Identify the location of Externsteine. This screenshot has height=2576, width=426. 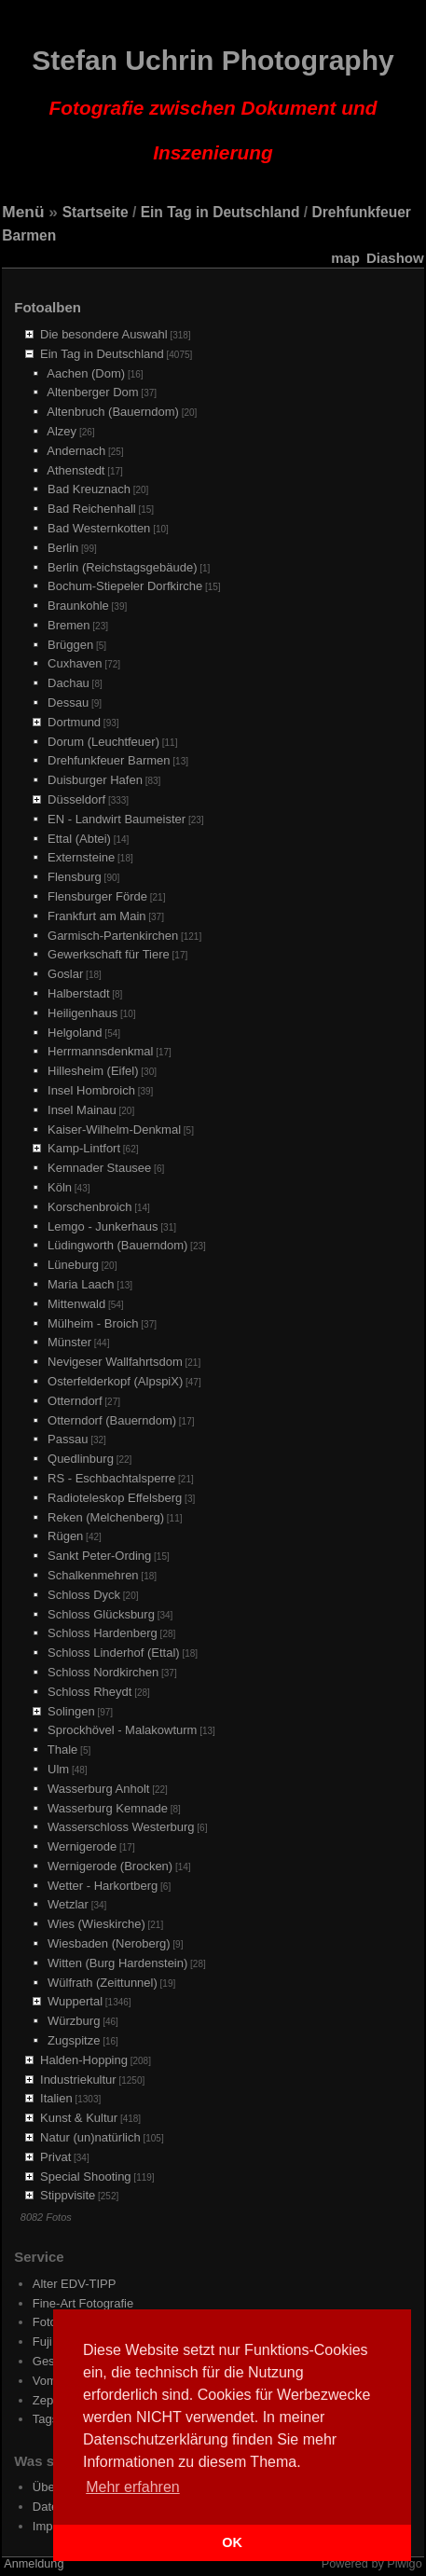
(81, 857).